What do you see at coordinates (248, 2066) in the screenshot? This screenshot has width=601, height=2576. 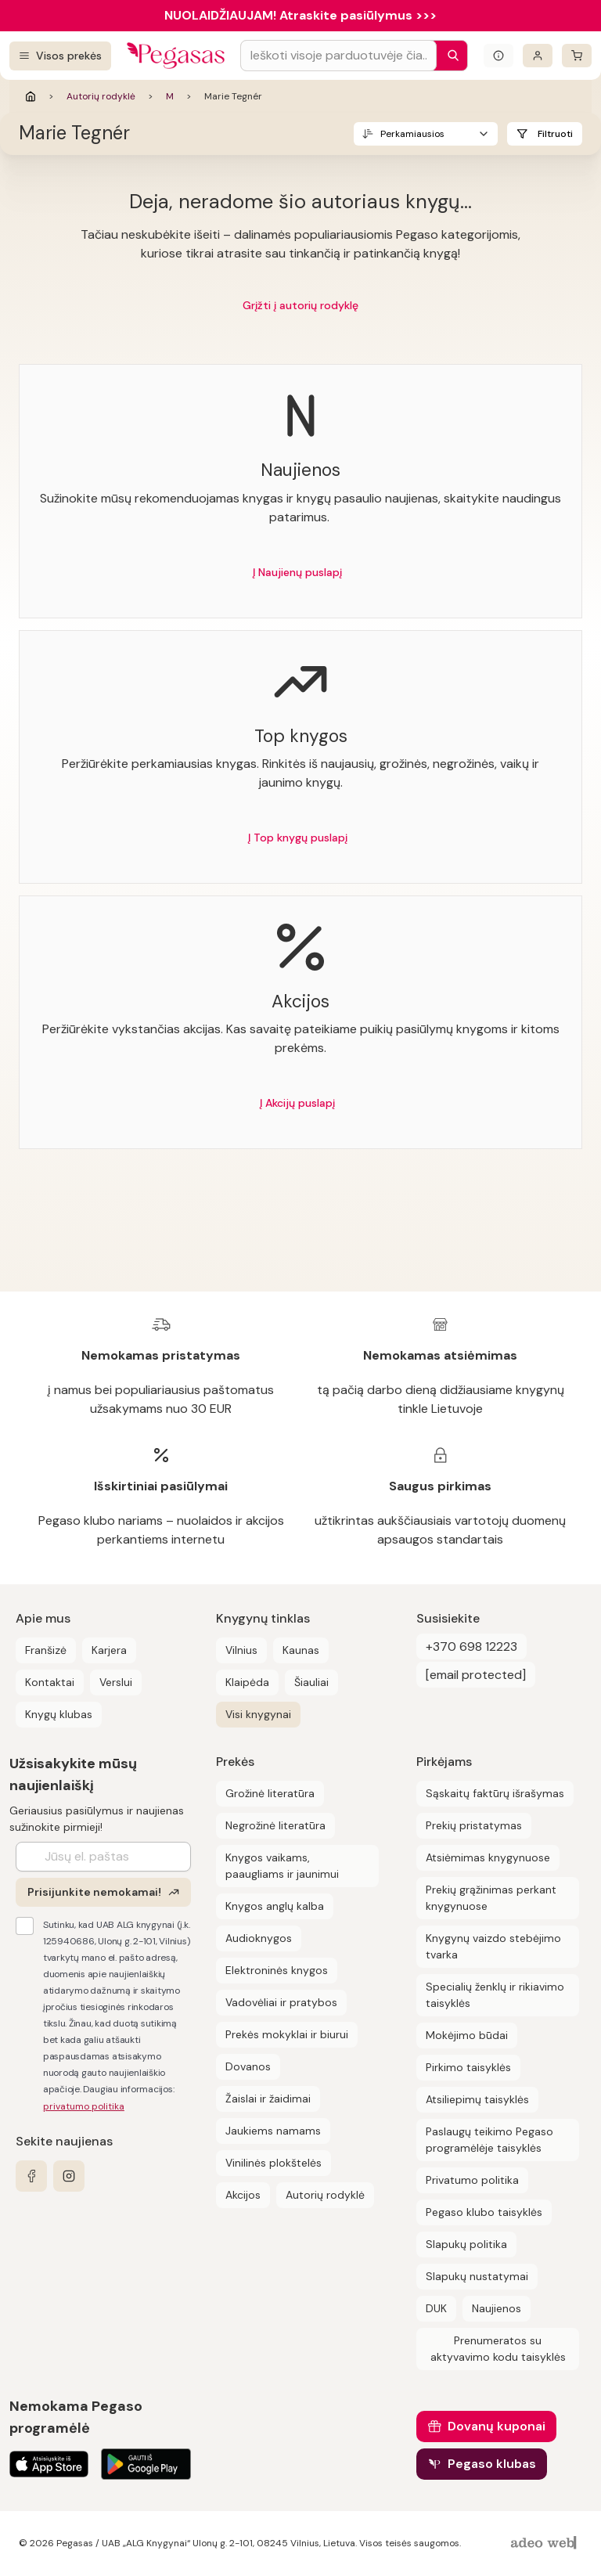 I see `Dovanos` at bounding box center [248, 2066].